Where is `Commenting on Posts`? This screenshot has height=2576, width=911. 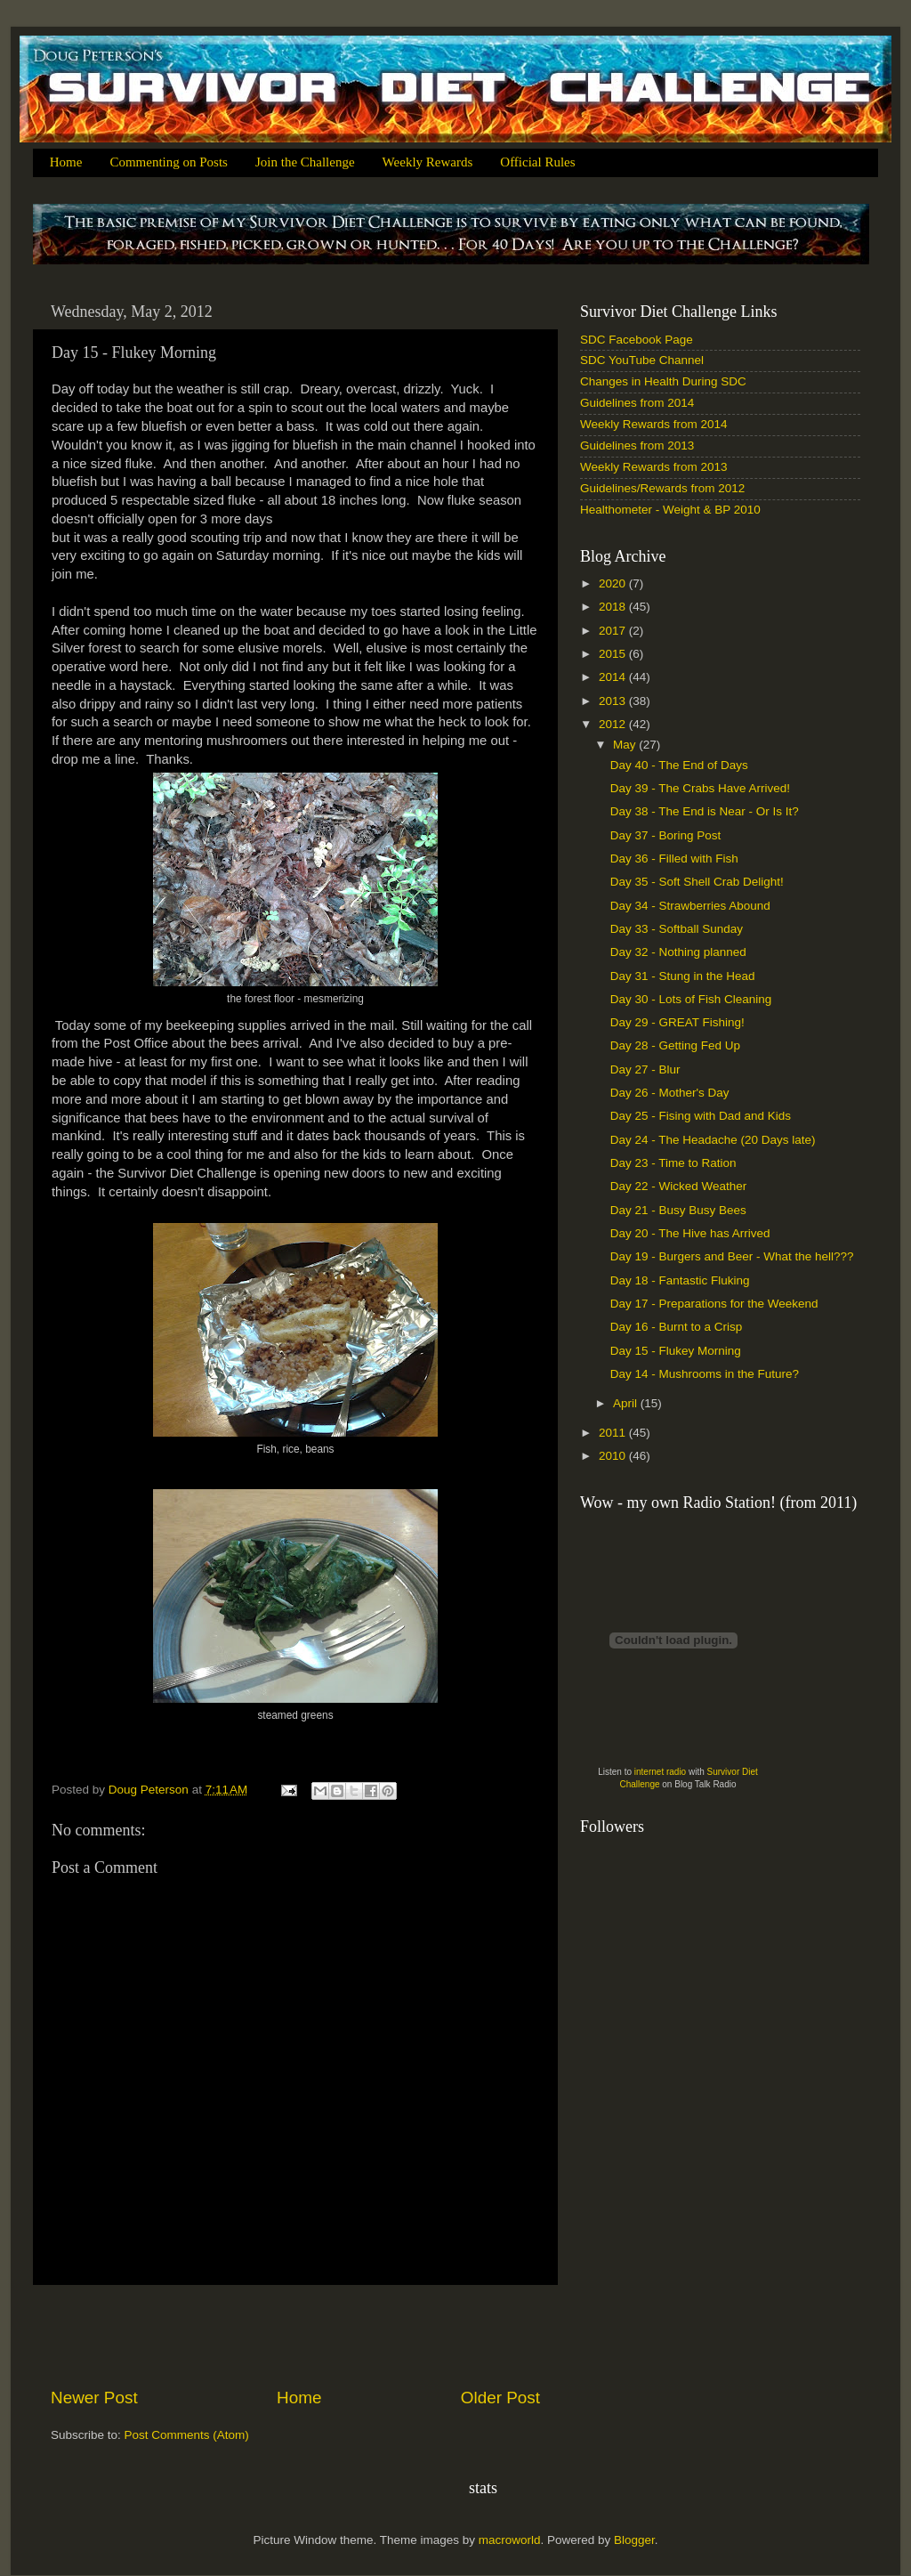 Commenting on Posts is located at coordinates (168, 162).